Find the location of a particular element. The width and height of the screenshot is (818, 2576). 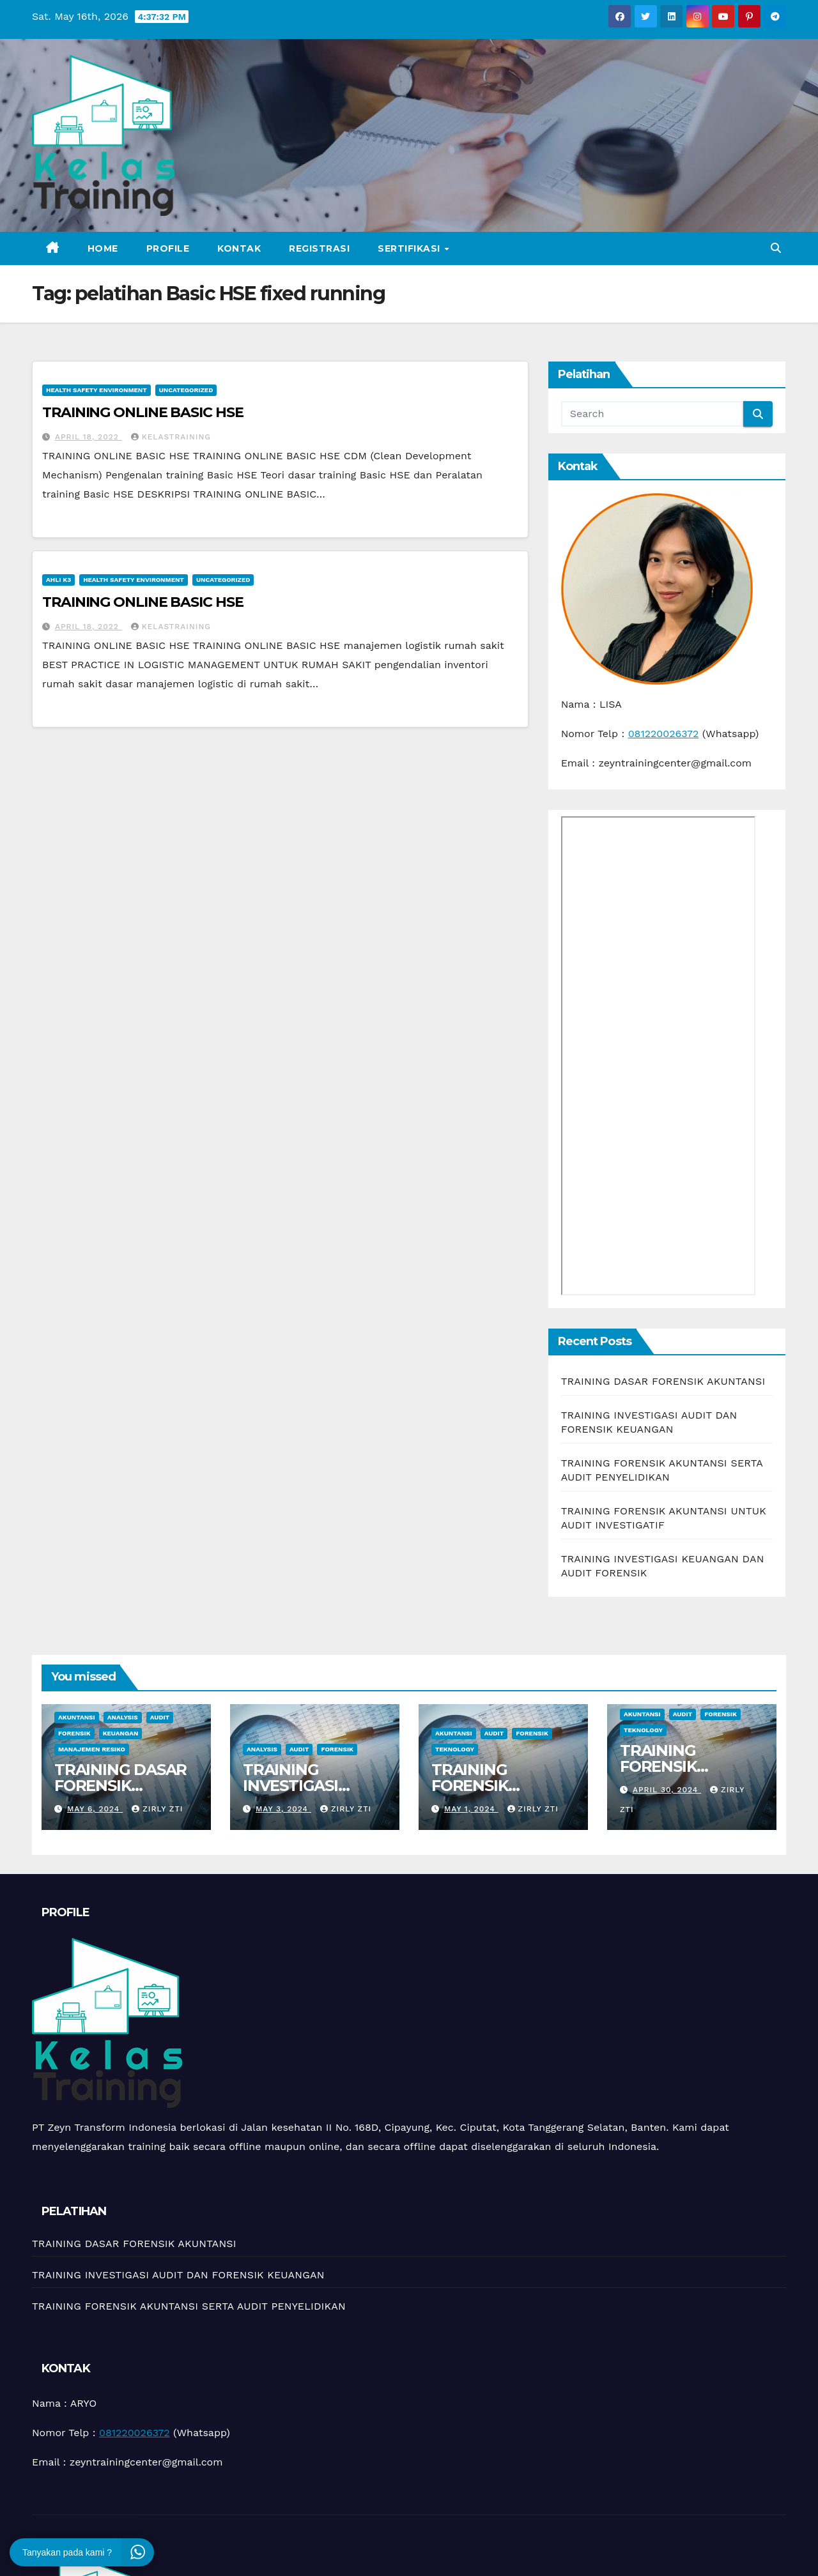

Sertifikasi is located at coordinates (410, 248).